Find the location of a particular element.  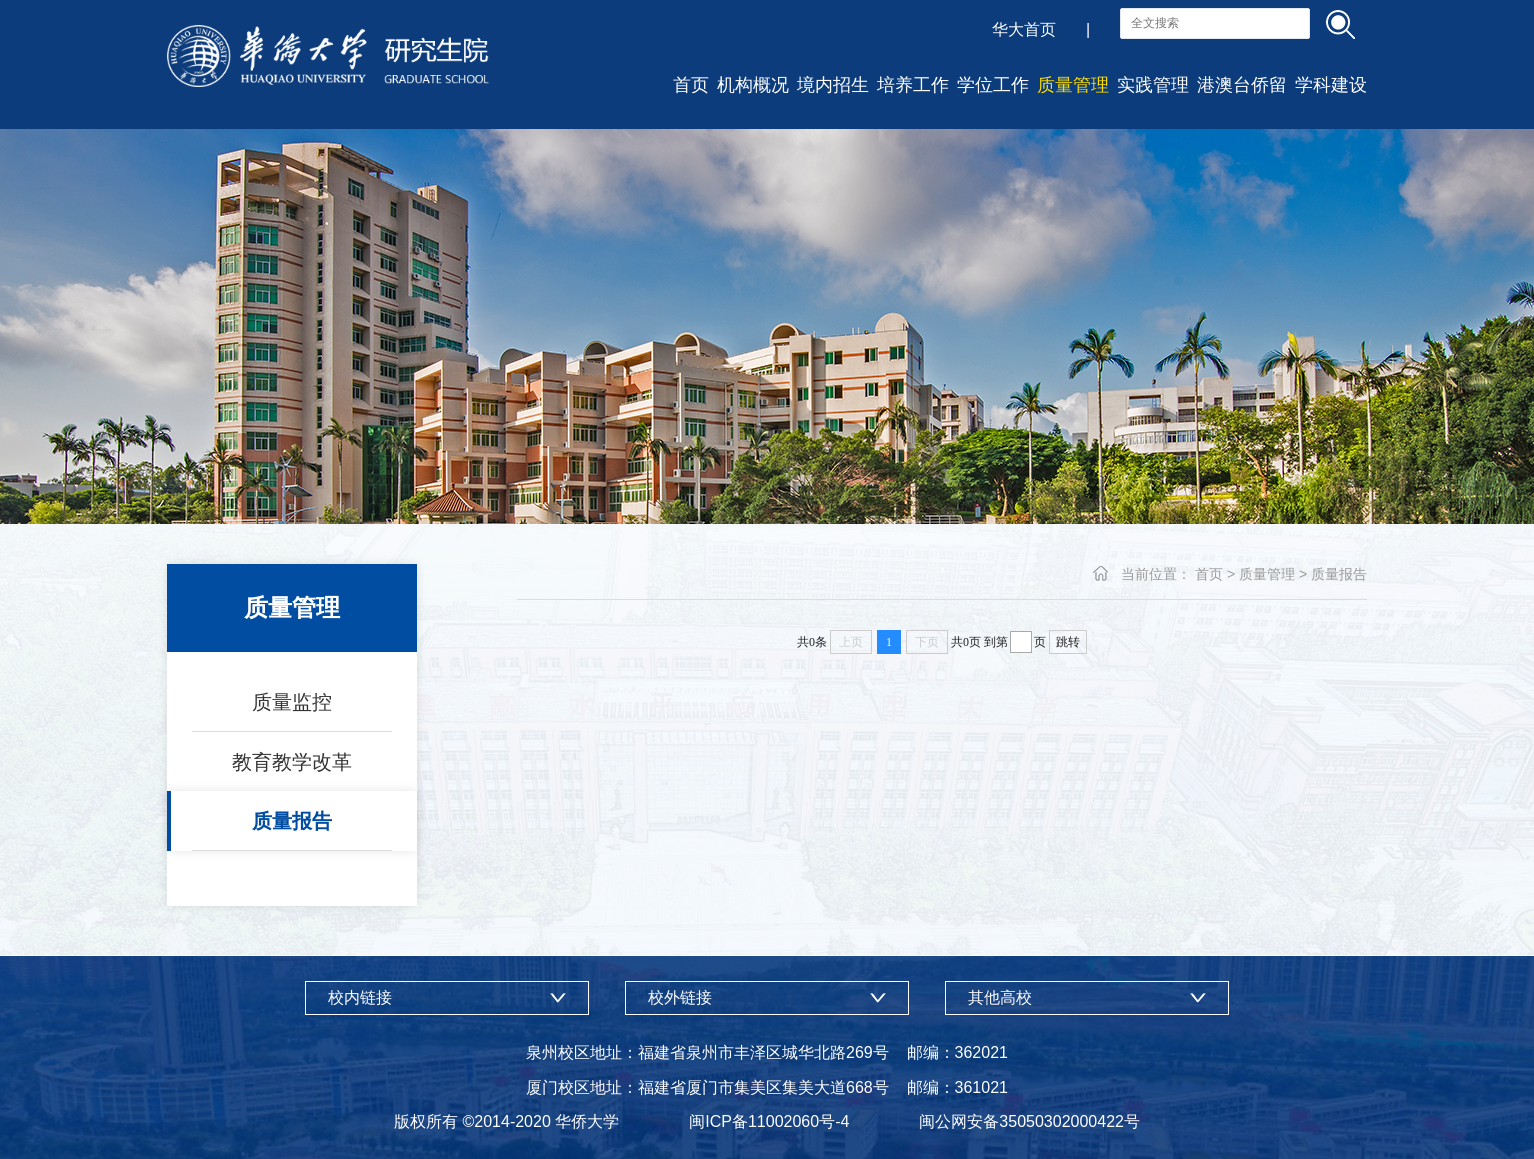

培养工作 is located at coordinates (913, 85).